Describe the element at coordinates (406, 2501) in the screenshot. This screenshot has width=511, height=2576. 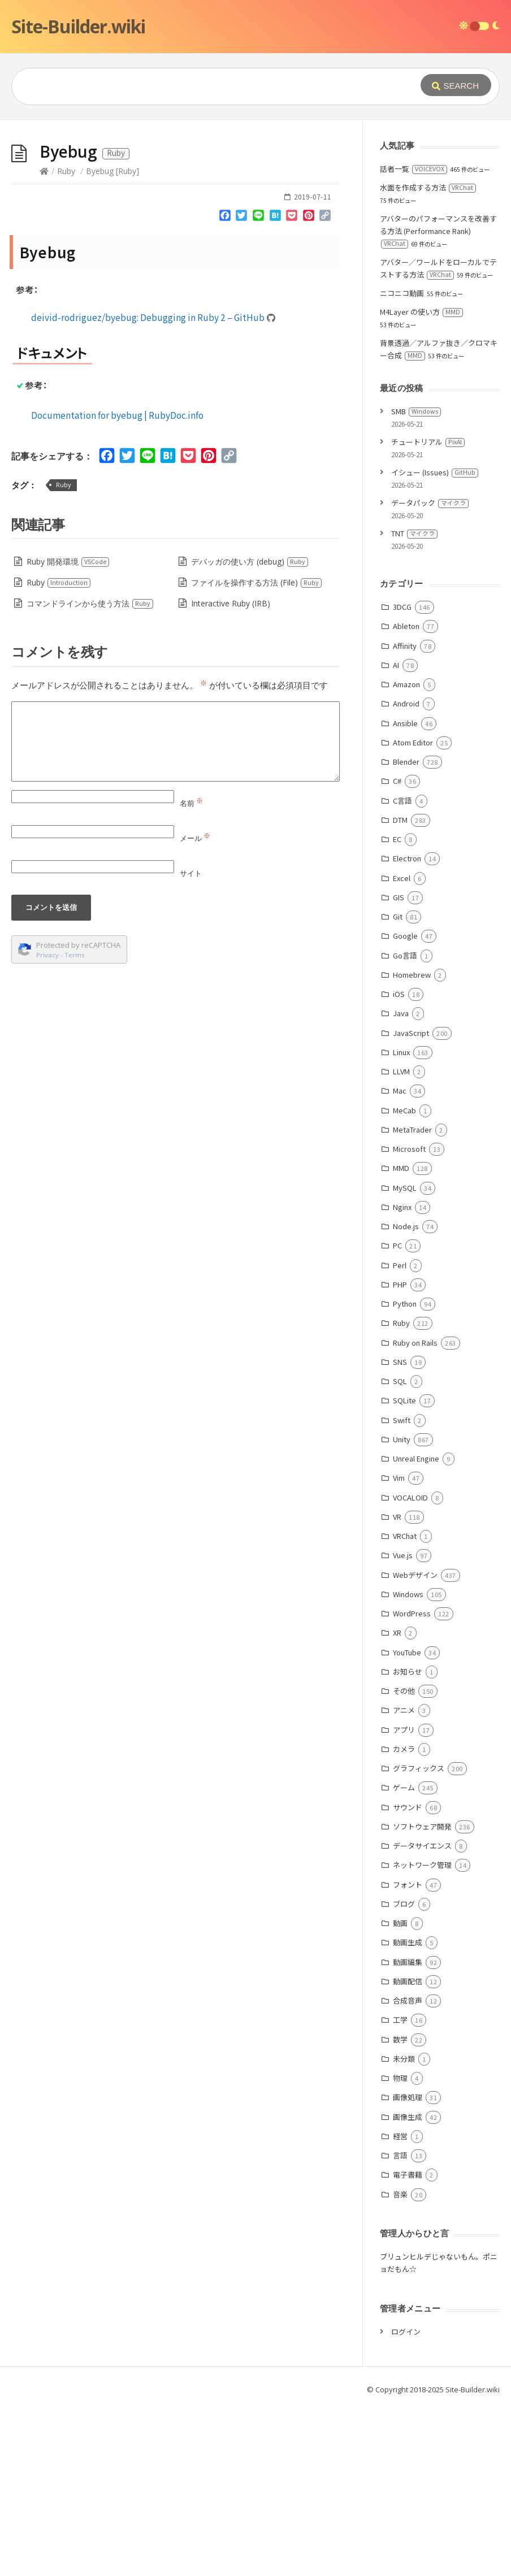
I see `ログイン` at that location.